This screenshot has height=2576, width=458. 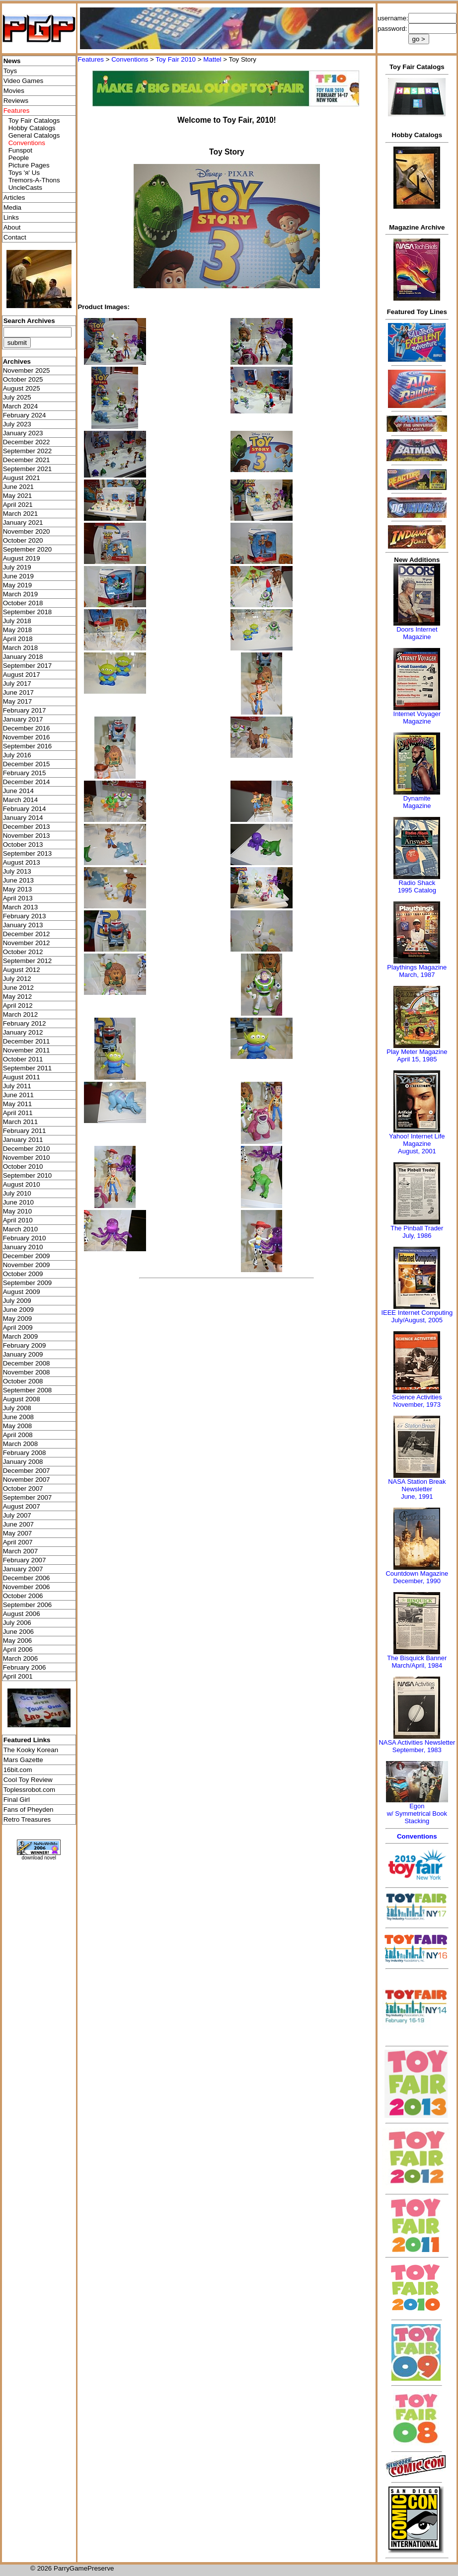 I want to click on November 2013, so click(x=26, y=835).